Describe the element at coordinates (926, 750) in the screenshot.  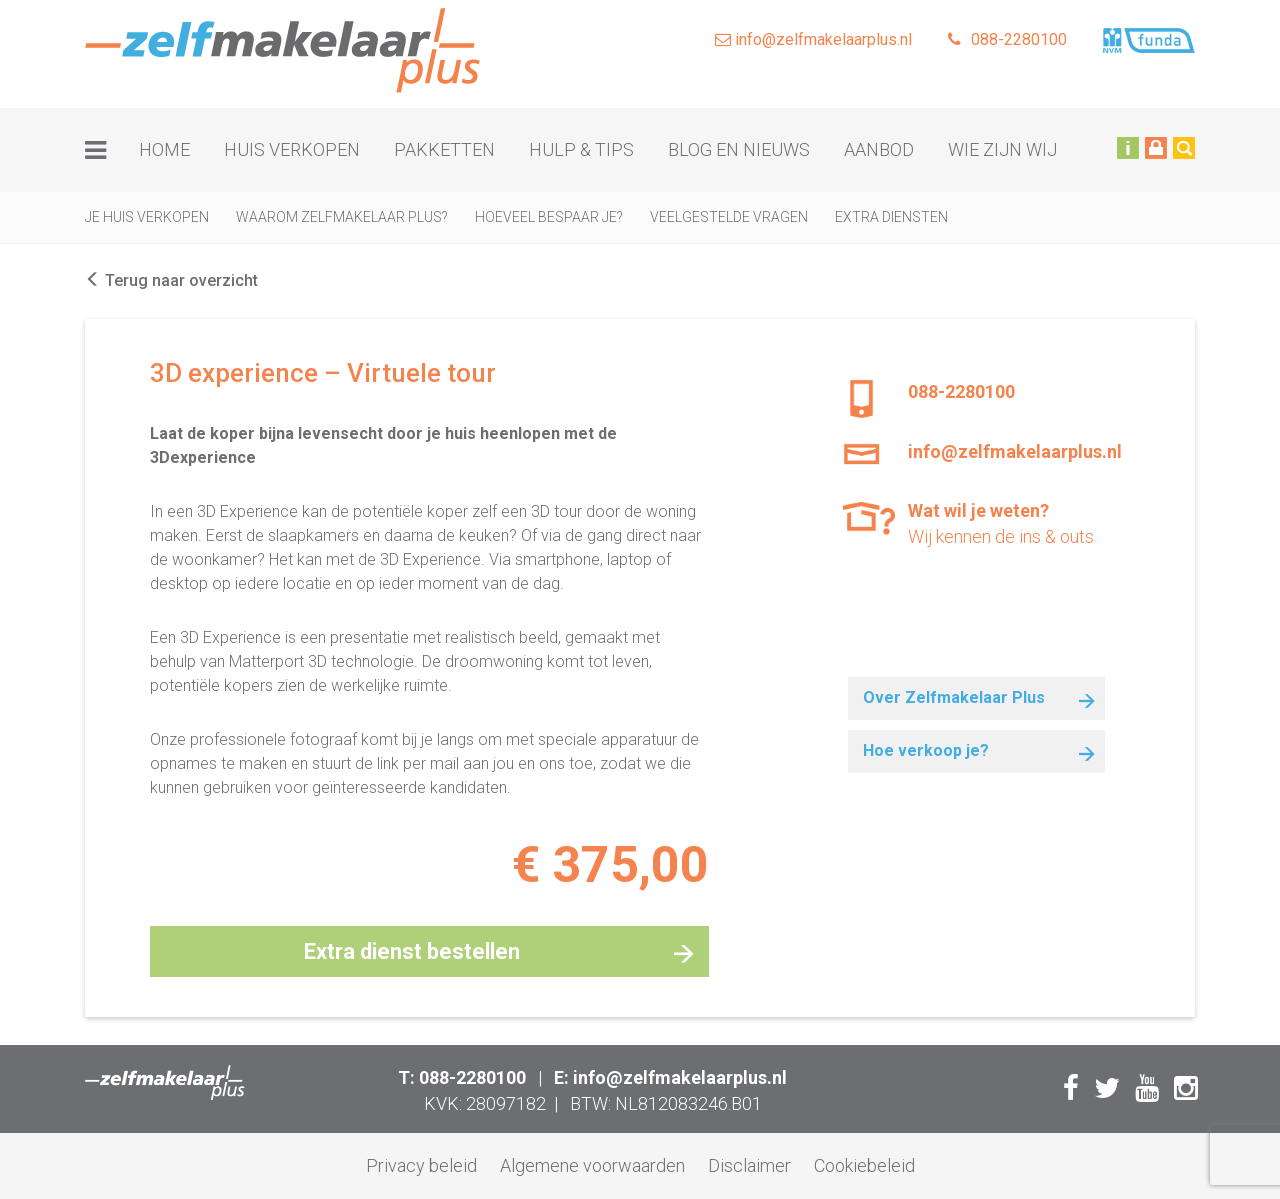
I see `Hoe verkoop je?` at that location.